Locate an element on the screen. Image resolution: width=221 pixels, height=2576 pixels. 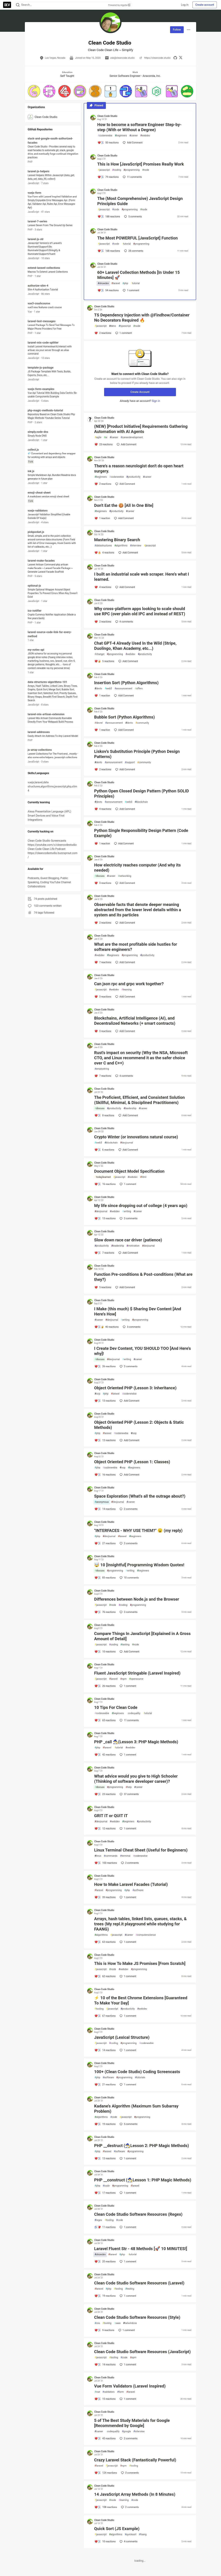
28 [Add a comment to post - The Most POWERFUL [JavaScript] Function] is located at coordinates (133, 251).